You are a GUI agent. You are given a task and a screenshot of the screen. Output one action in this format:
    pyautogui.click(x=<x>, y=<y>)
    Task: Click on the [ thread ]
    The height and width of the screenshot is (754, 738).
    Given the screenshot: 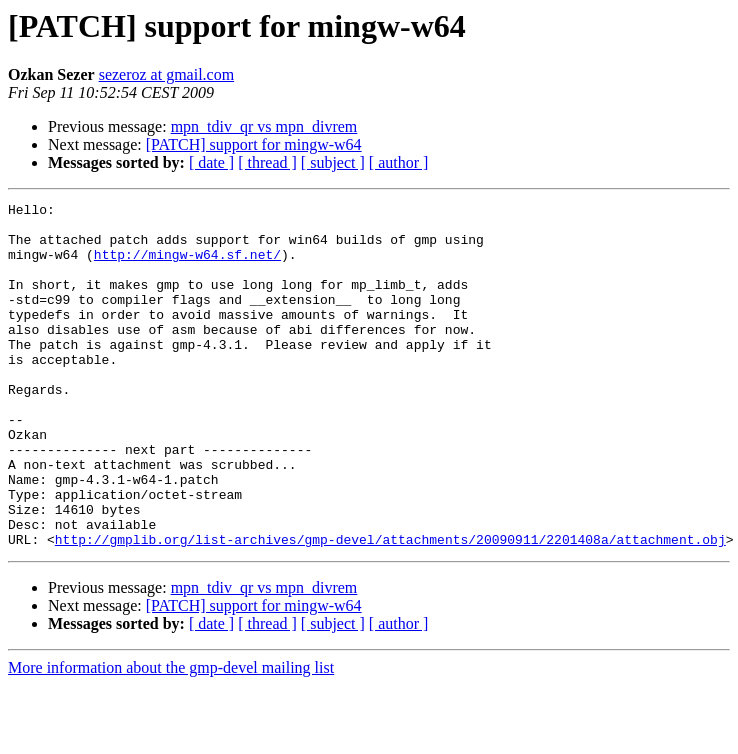 What is the action you would take?
    pyautogui.click(x=267, y=162)
    